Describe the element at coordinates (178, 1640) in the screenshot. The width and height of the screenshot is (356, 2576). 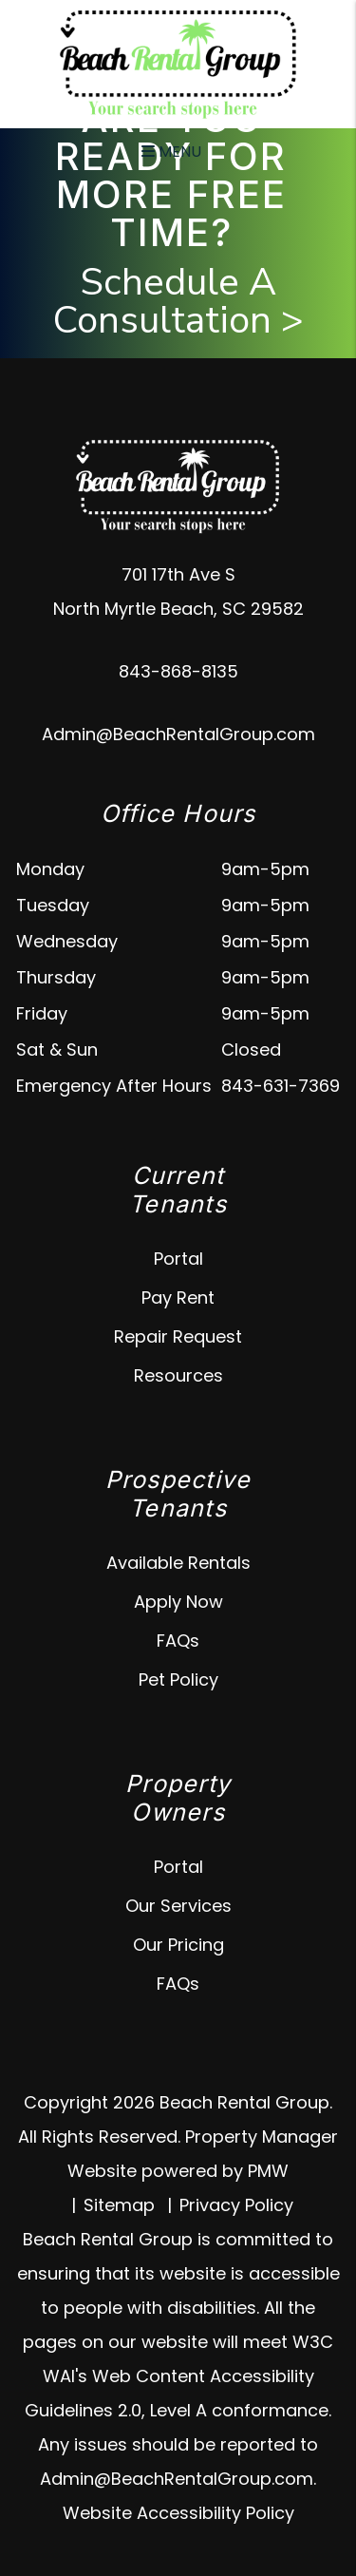
I see `FAQs` at that location.